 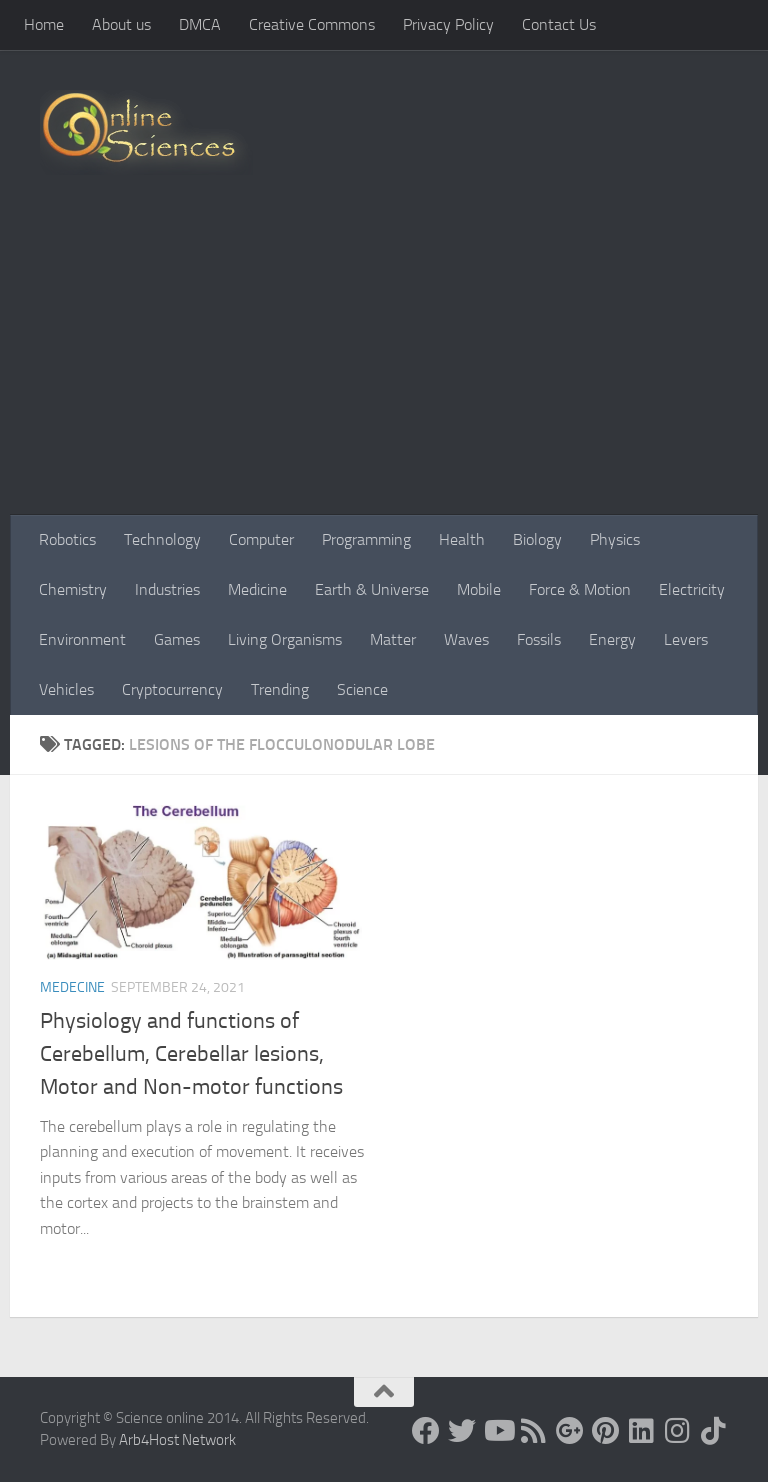 I want to click on Programming, so click(x=366, y=539).